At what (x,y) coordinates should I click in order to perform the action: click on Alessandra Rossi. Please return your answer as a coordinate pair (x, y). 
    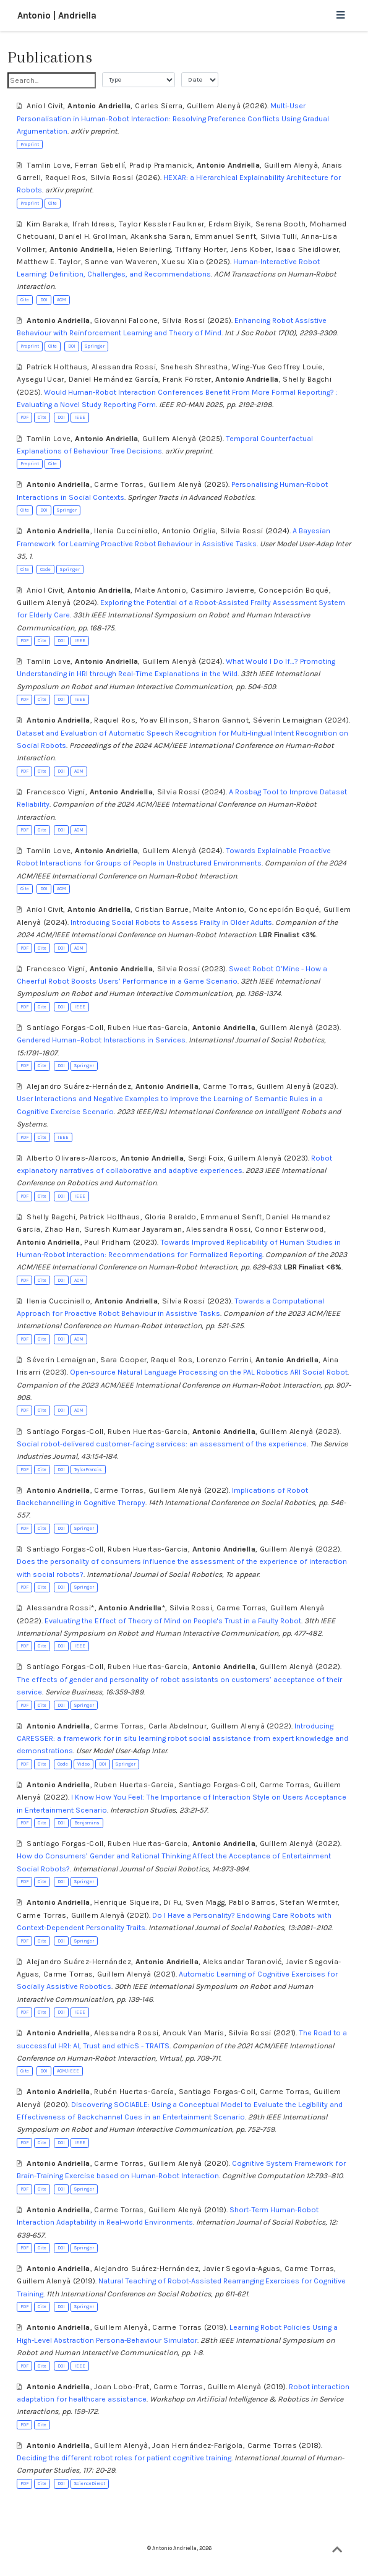
    Looking at the image, I should click on (124, 367).